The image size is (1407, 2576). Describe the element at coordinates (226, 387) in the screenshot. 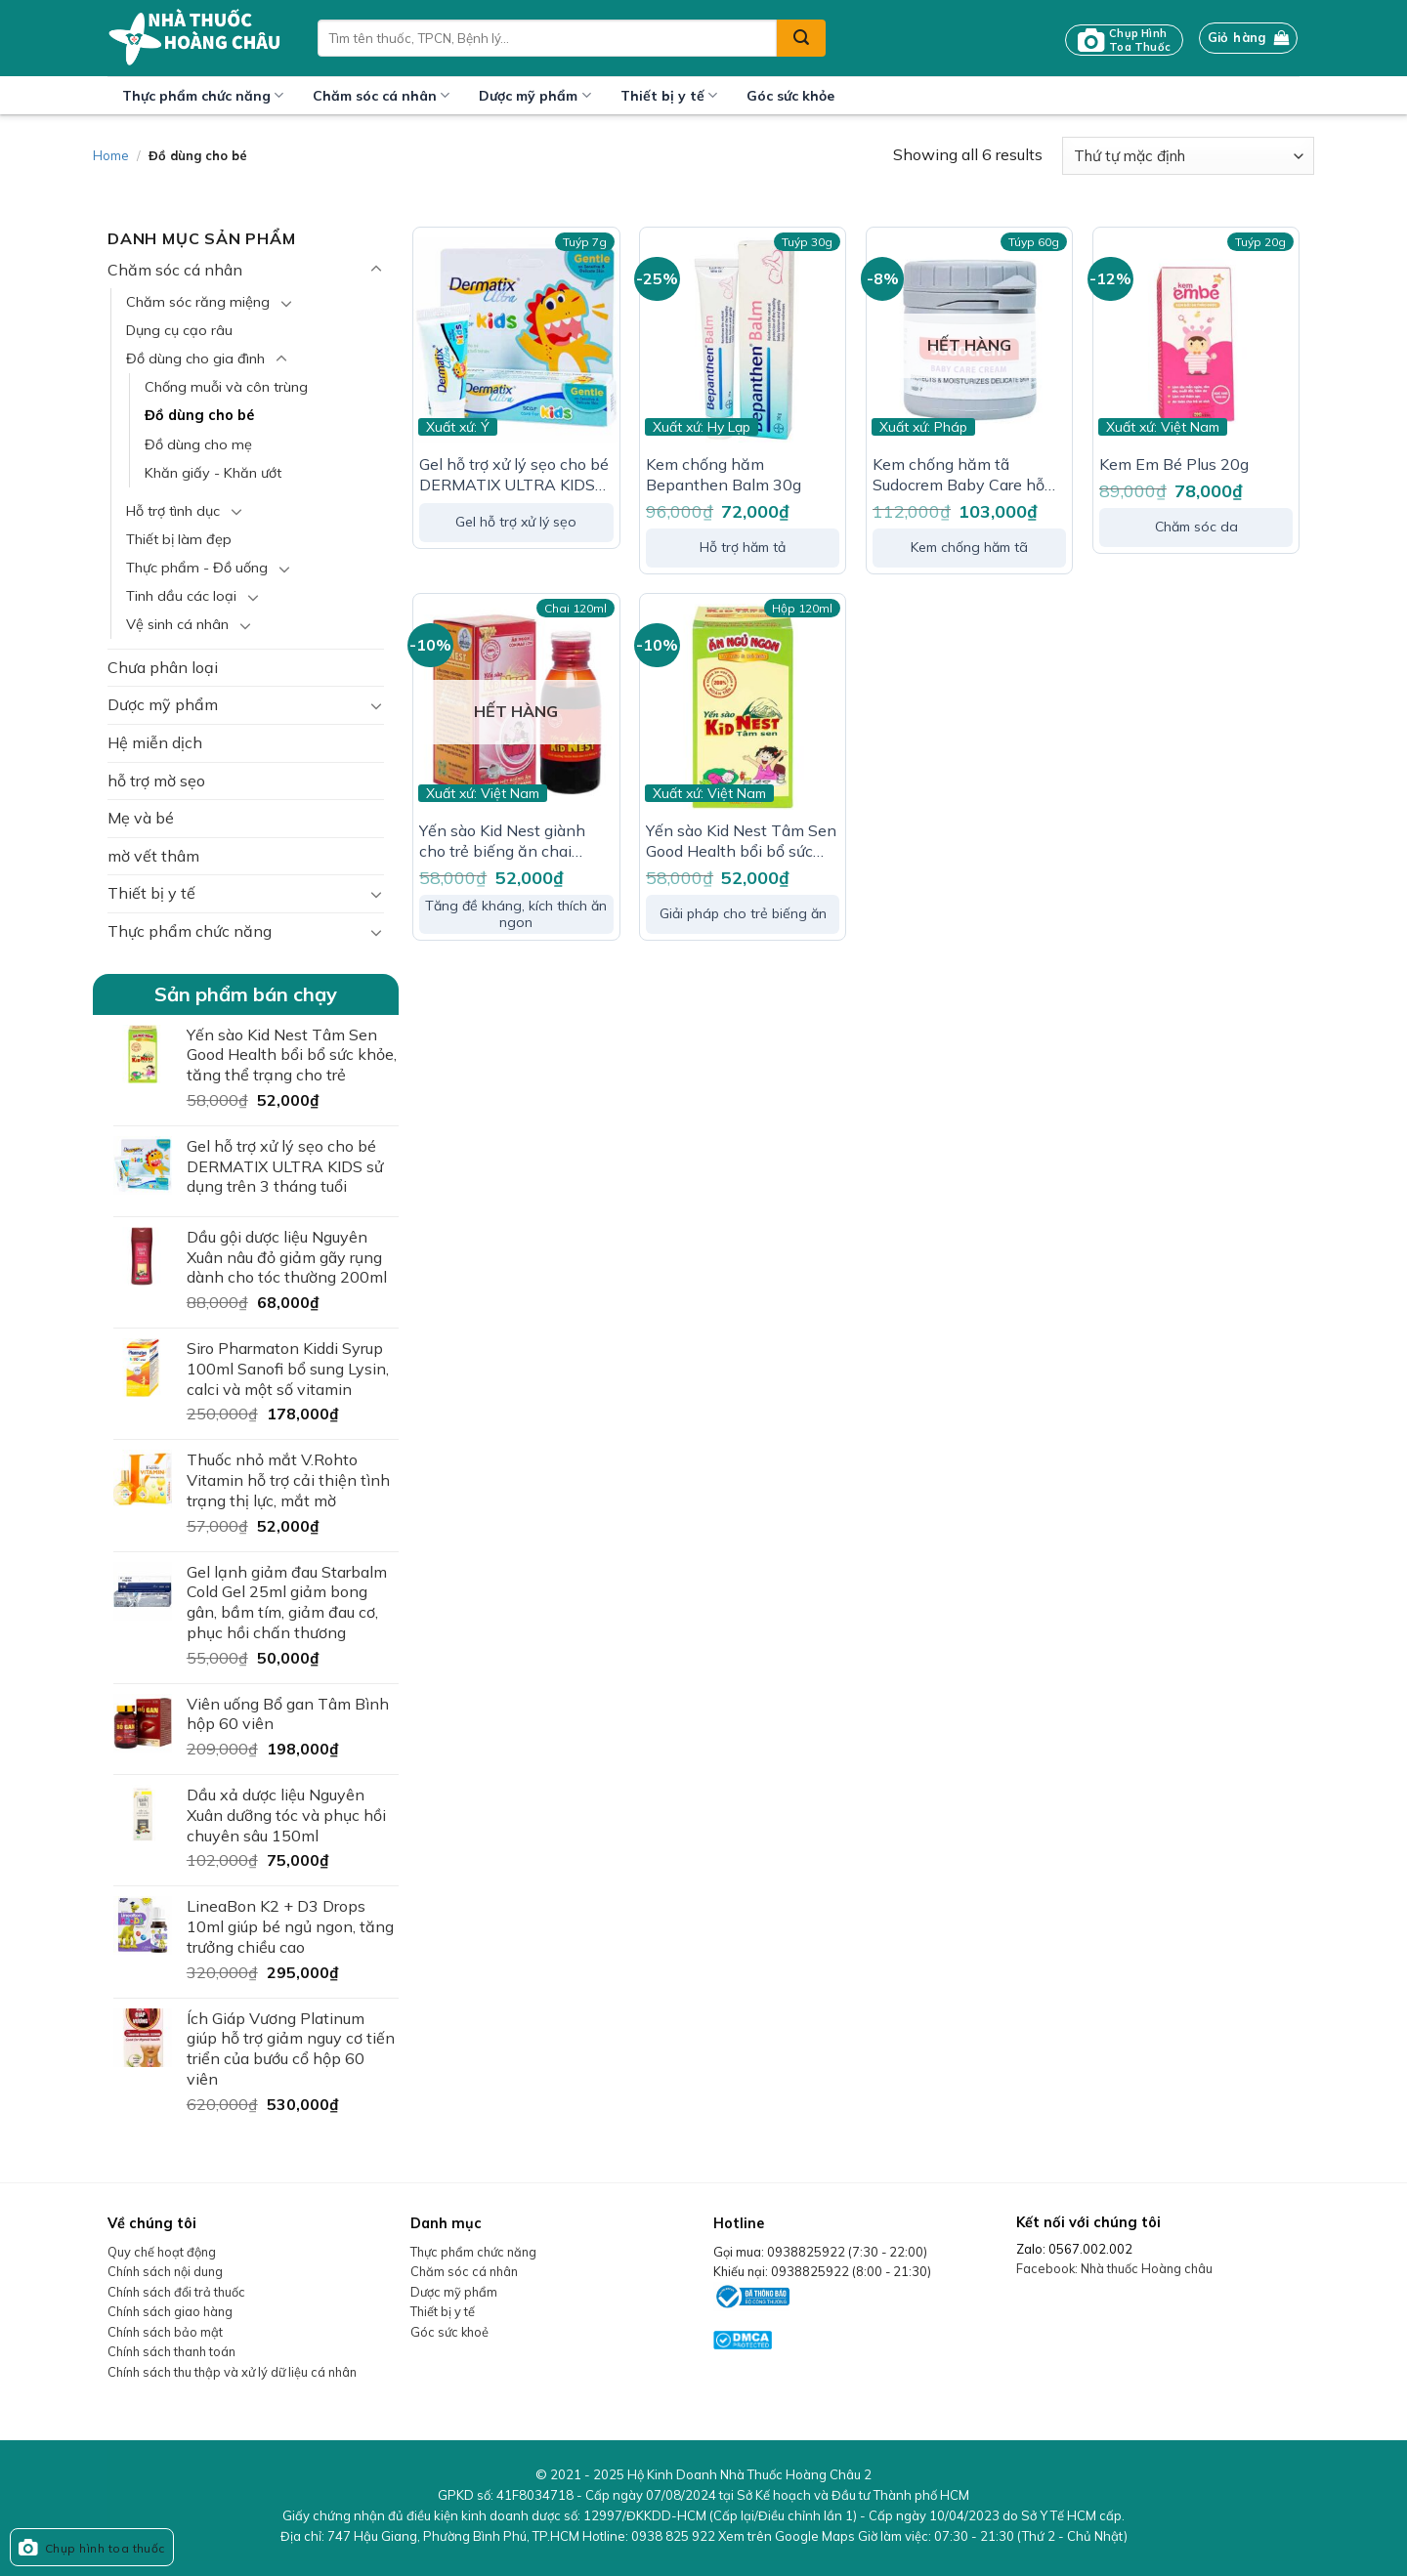

I see `Chống muỗi và côn trùng` at that location.